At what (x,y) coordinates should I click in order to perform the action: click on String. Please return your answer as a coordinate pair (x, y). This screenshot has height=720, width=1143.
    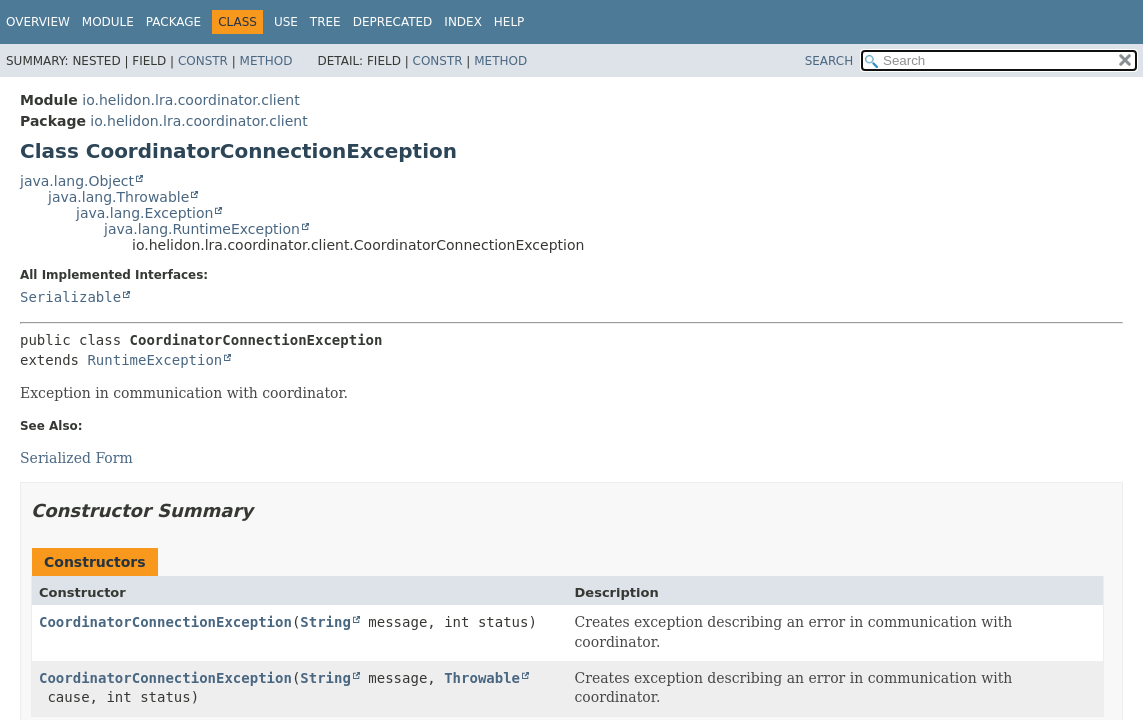
    Looking at the image, I should click on (325, 622).